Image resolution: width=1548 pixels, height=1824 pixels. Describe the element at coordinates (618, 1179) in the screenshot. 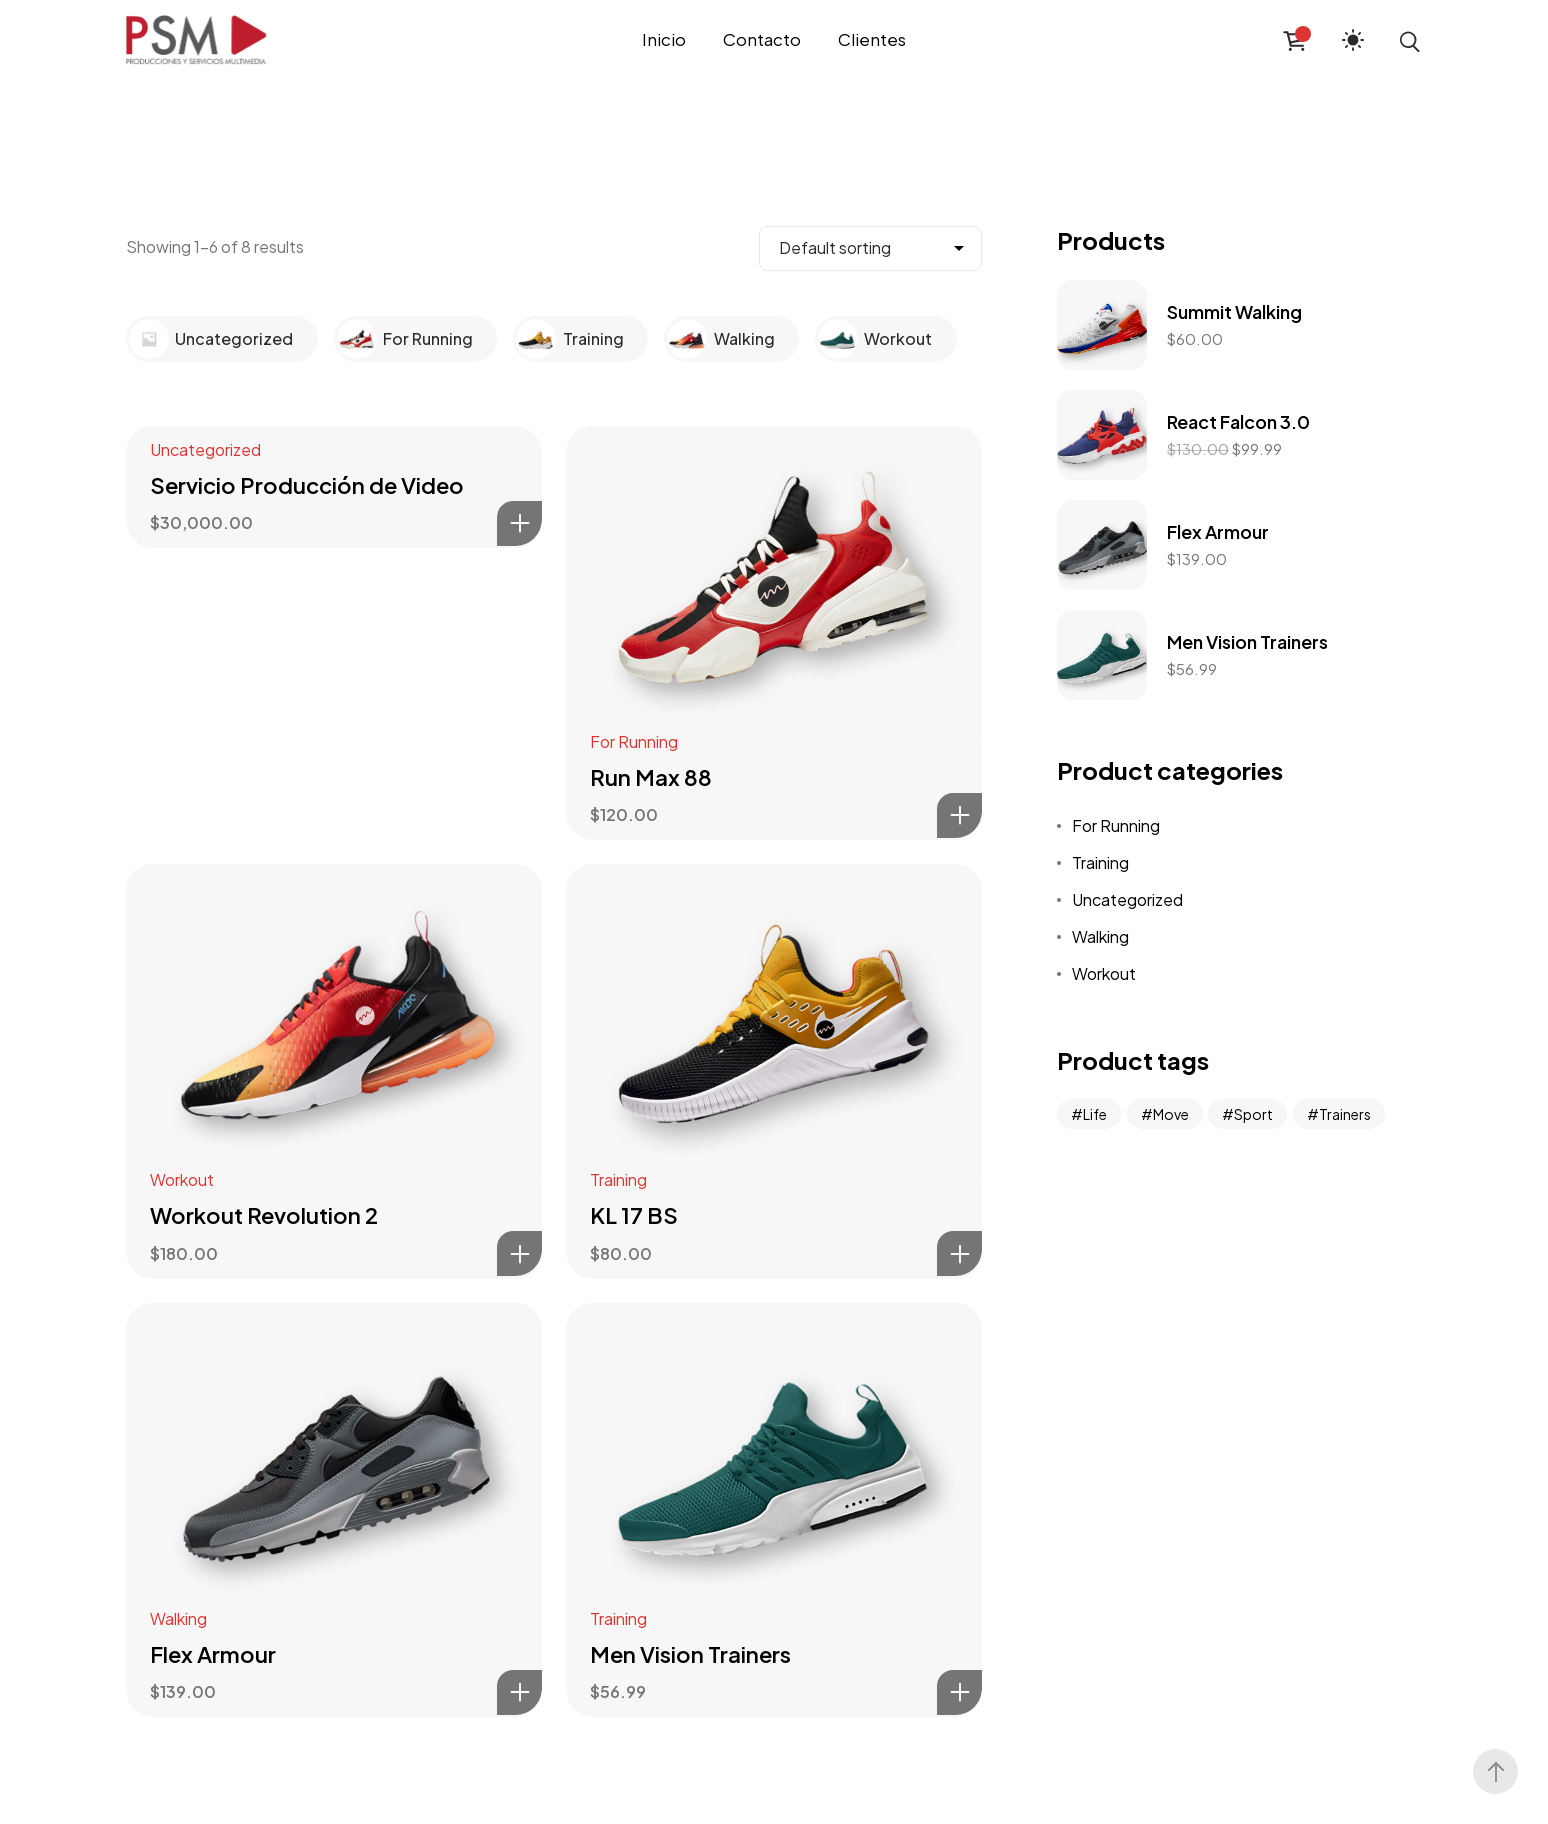

I see `Training` at that location.